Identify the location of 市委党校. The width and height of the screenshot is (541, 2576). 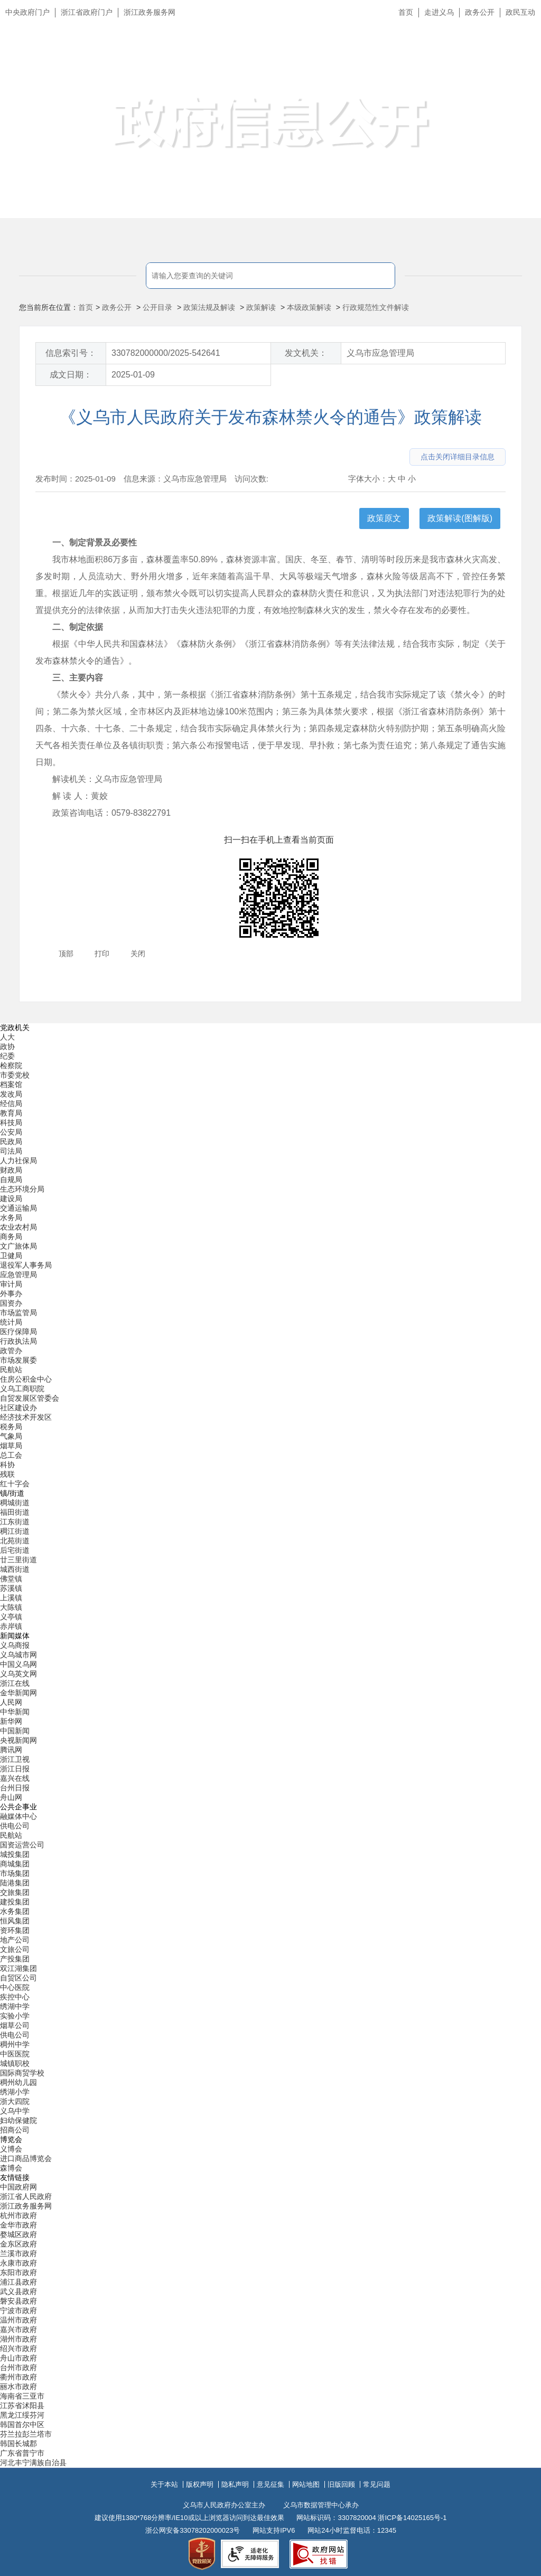
(15, 1075).